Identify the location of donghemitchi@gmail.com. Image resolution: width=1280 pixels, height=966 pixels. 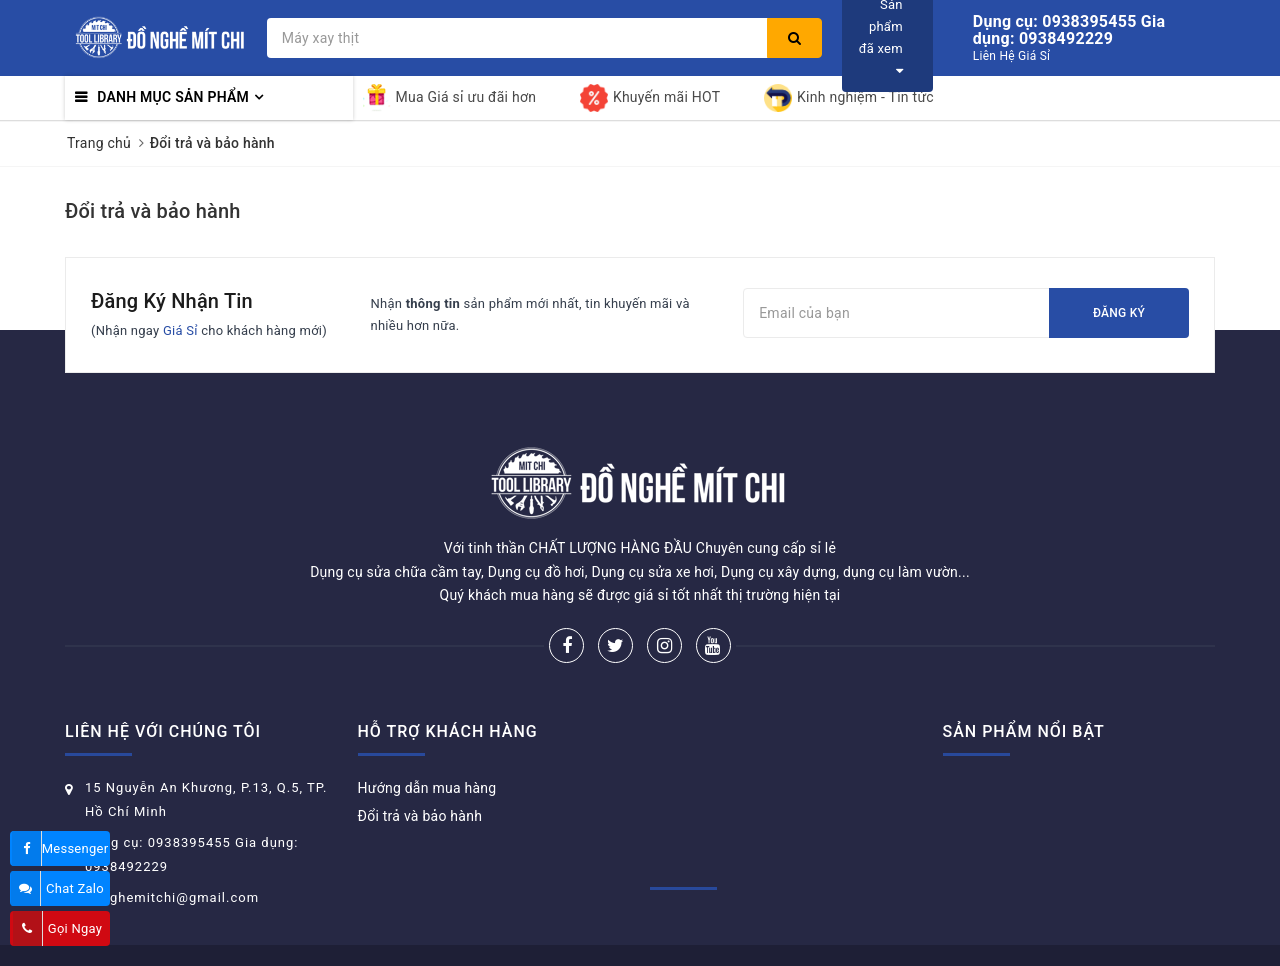
(172, 897).